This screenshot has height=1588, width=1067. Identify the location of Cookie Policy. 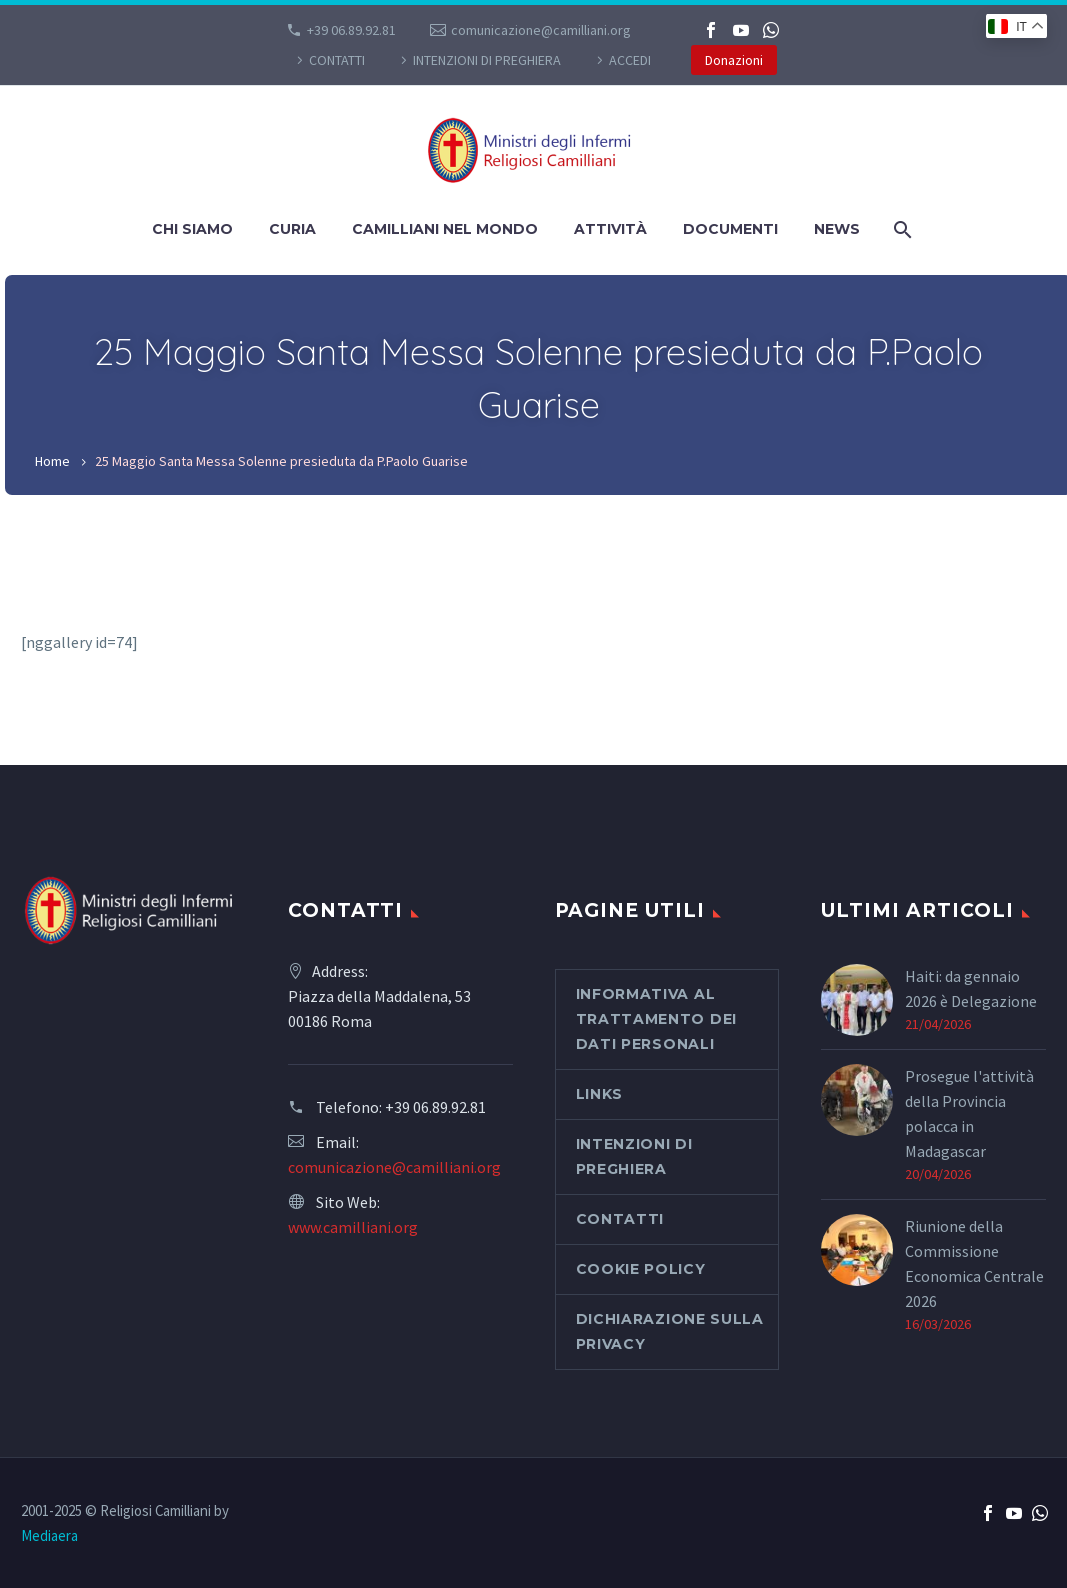
(641, 1269).